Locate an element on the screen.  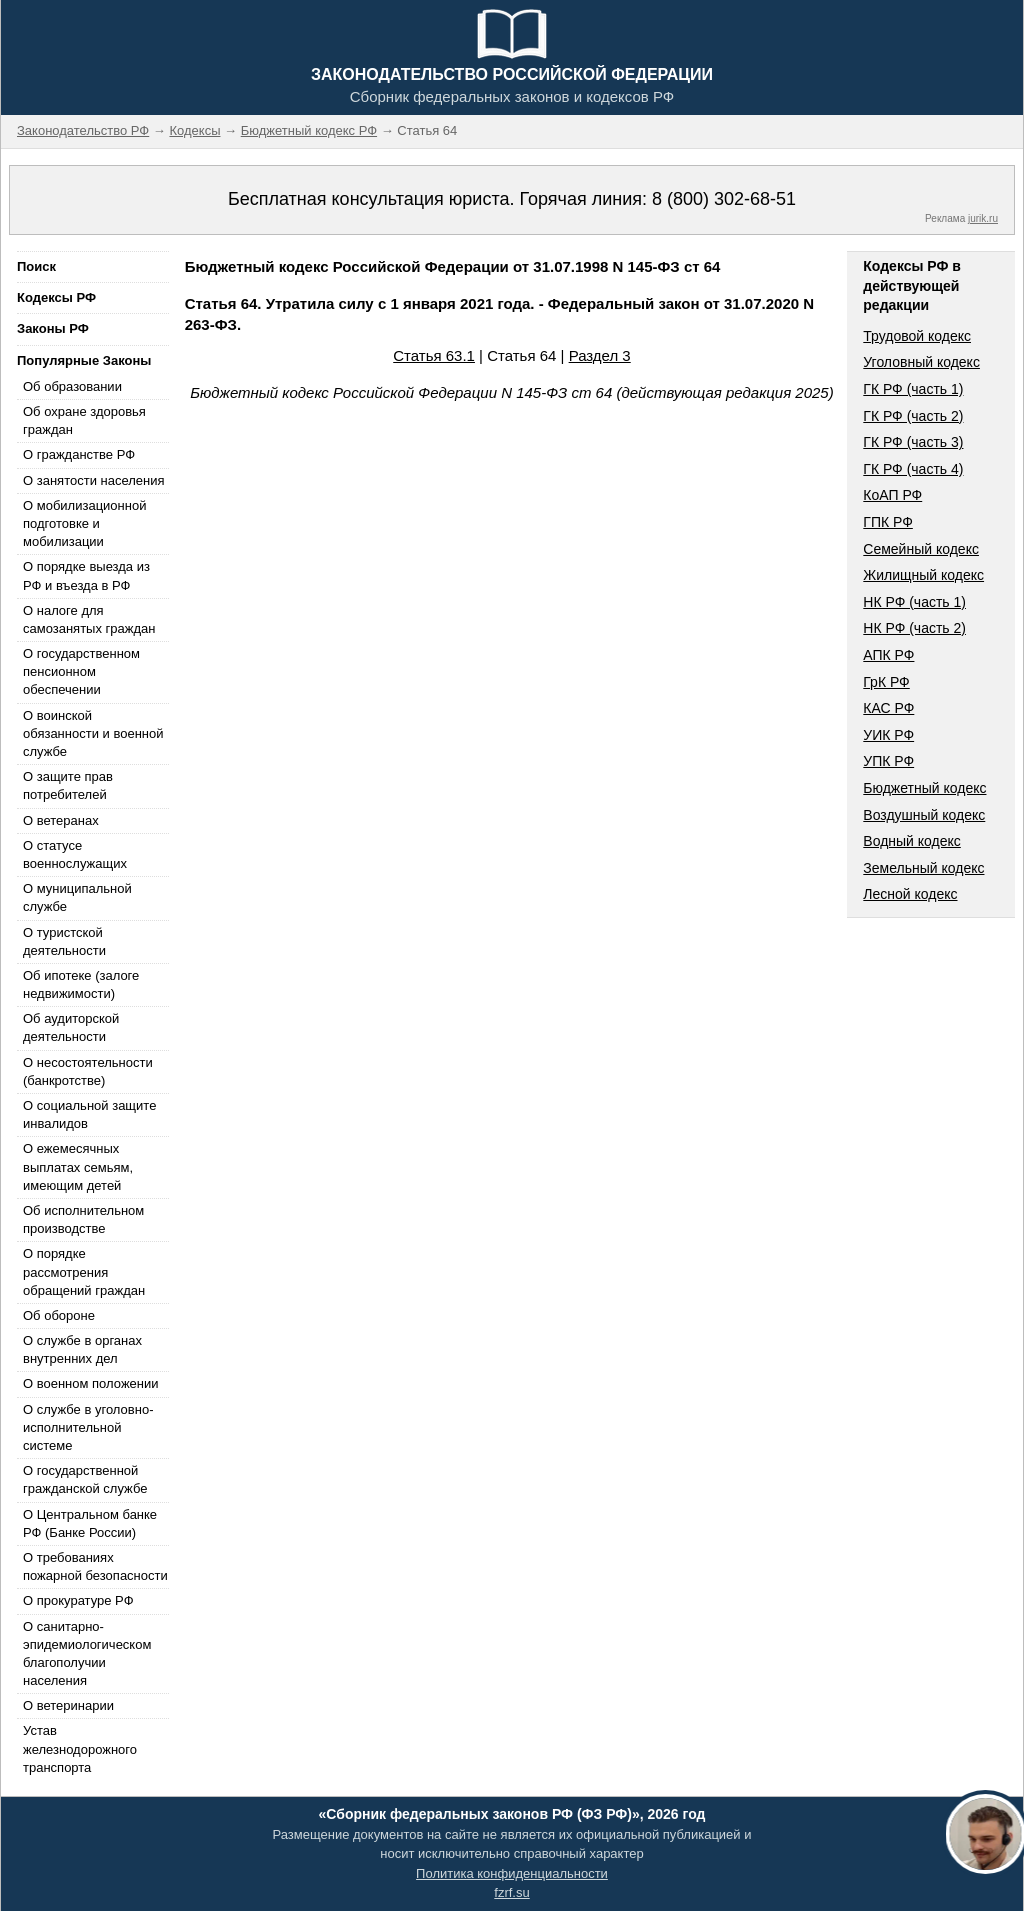
Земельный кодекс is located at coordinates (923, 868).